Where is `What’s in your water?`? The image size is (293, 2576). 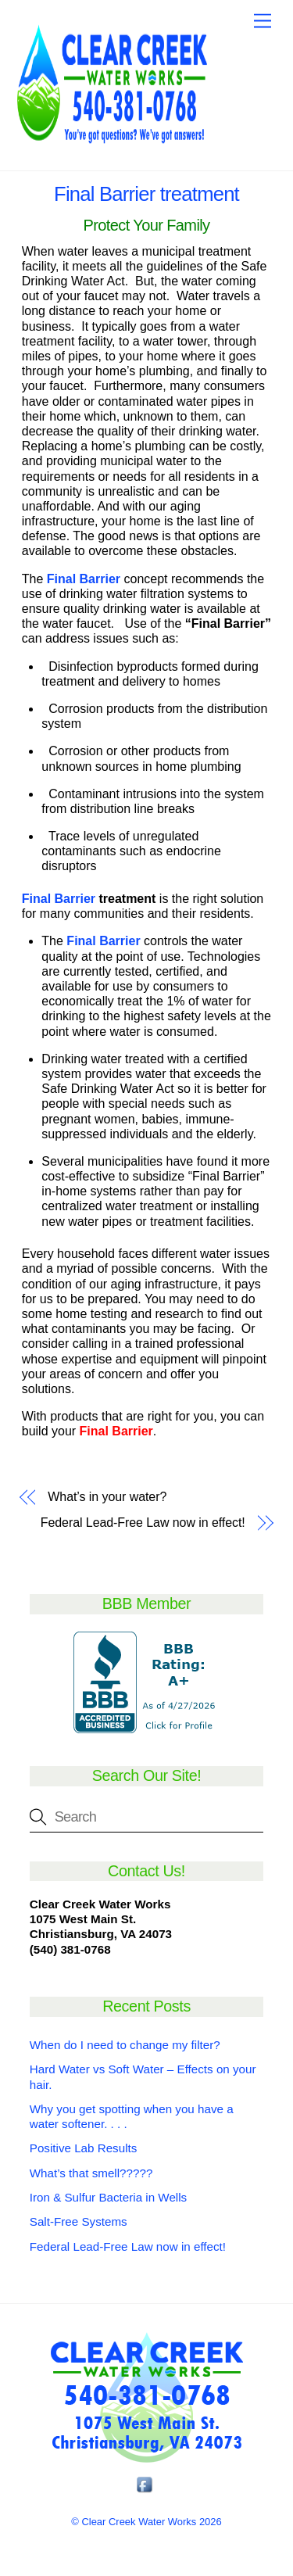
What’s in your water? is located at coordinates (107, 1497).